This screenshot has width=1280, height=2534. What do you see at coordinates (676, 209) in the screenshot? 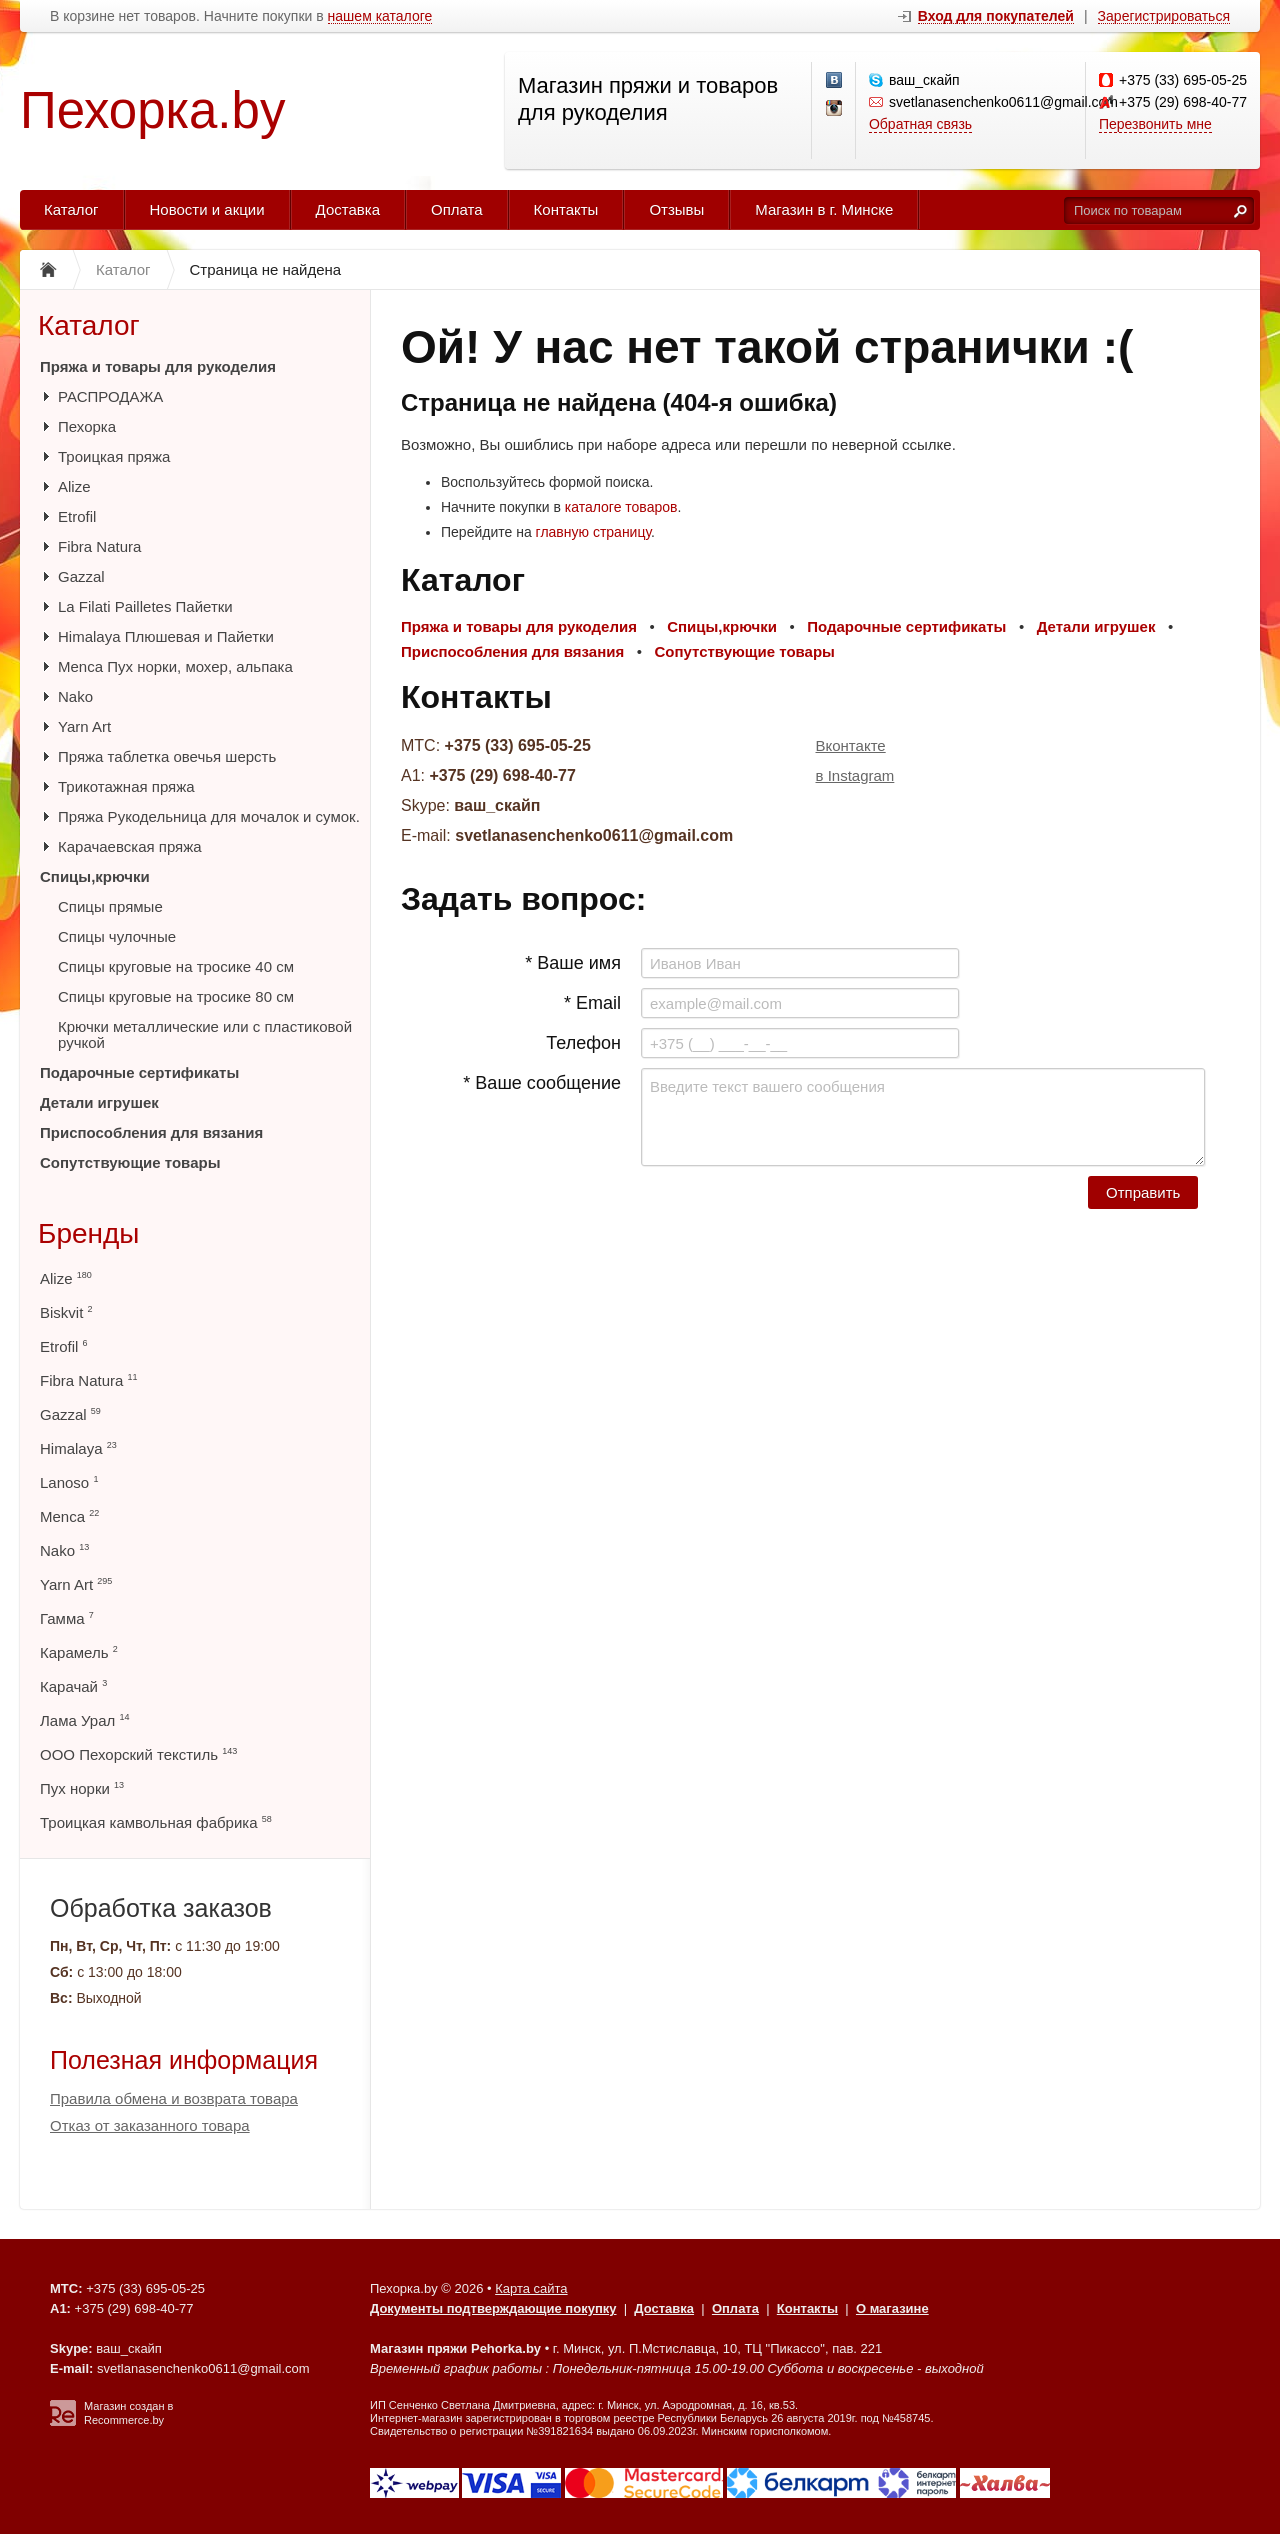
I see `Отзывы` at bounding box center [676, 209].